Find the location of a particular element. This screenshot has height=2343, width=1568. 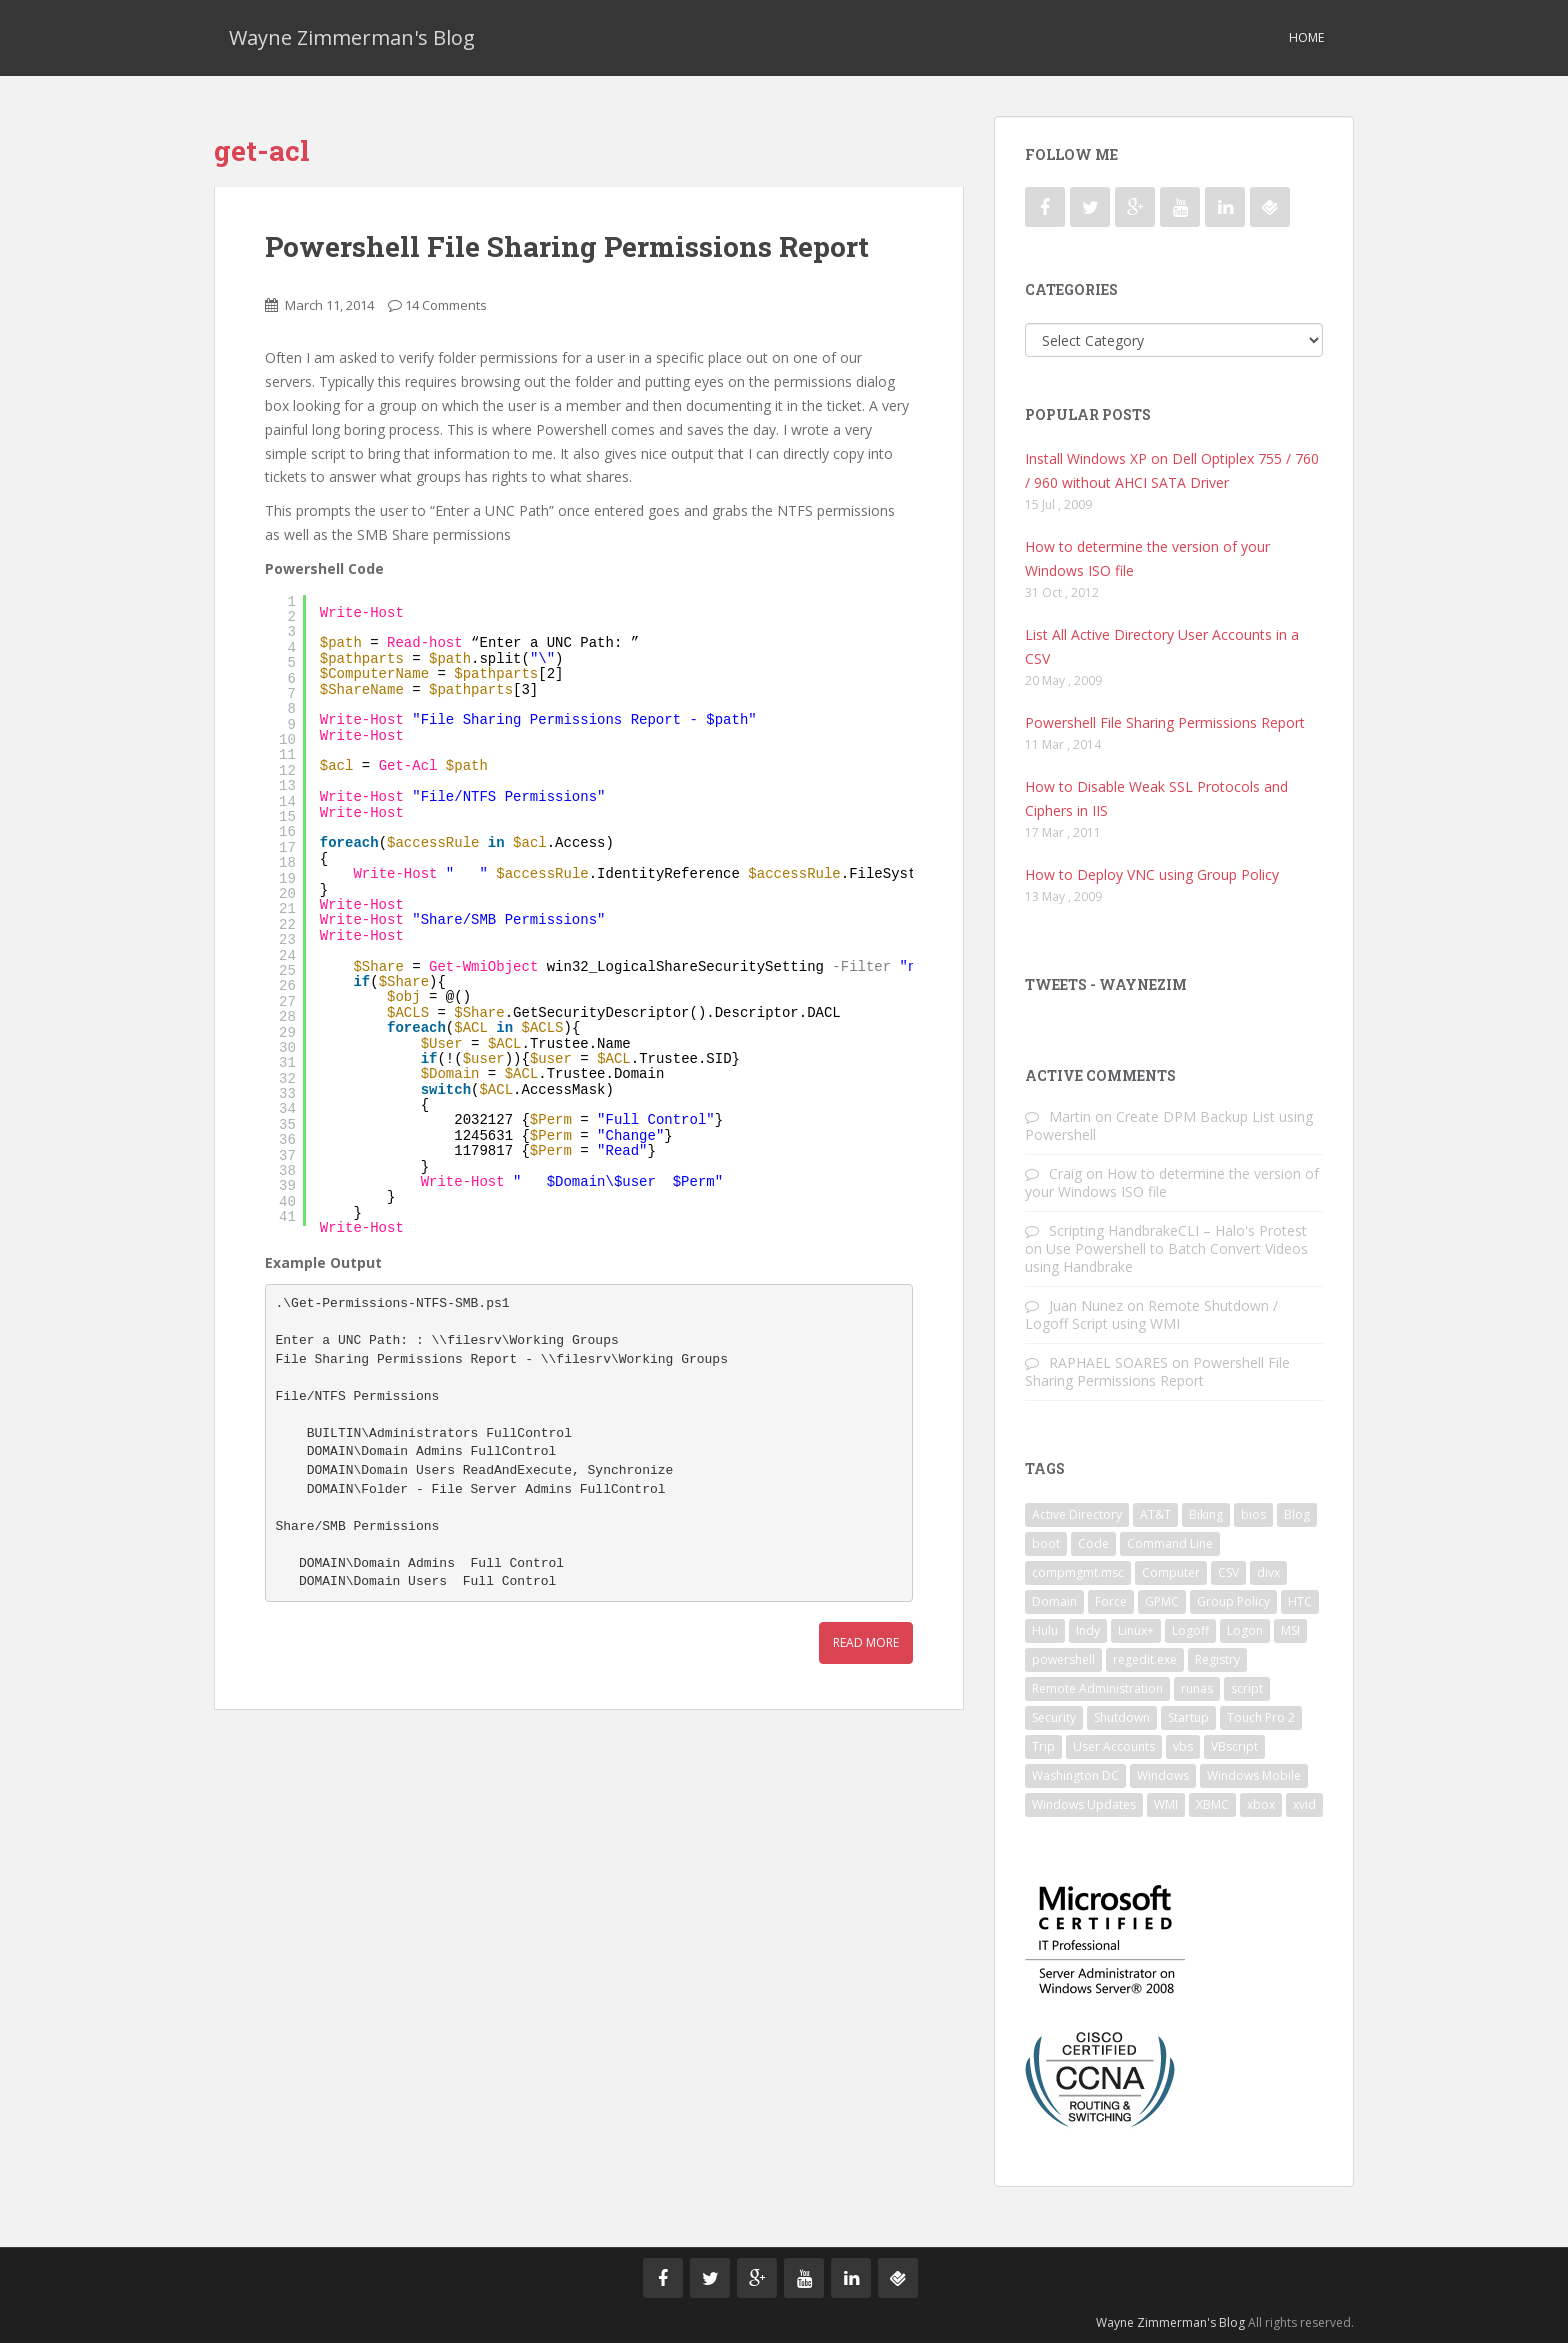

Security is located at coordinates (1054, 1717).